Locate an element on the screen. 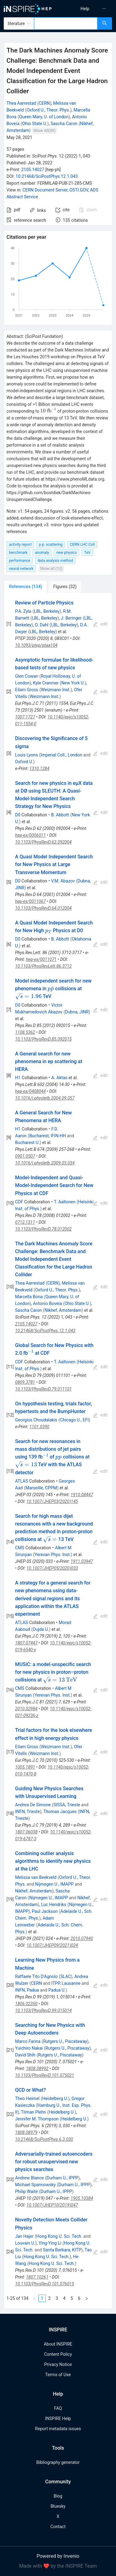 This screenshot has height=2576, width=116. Andrew Blance is located at coordinates (29, 2177).